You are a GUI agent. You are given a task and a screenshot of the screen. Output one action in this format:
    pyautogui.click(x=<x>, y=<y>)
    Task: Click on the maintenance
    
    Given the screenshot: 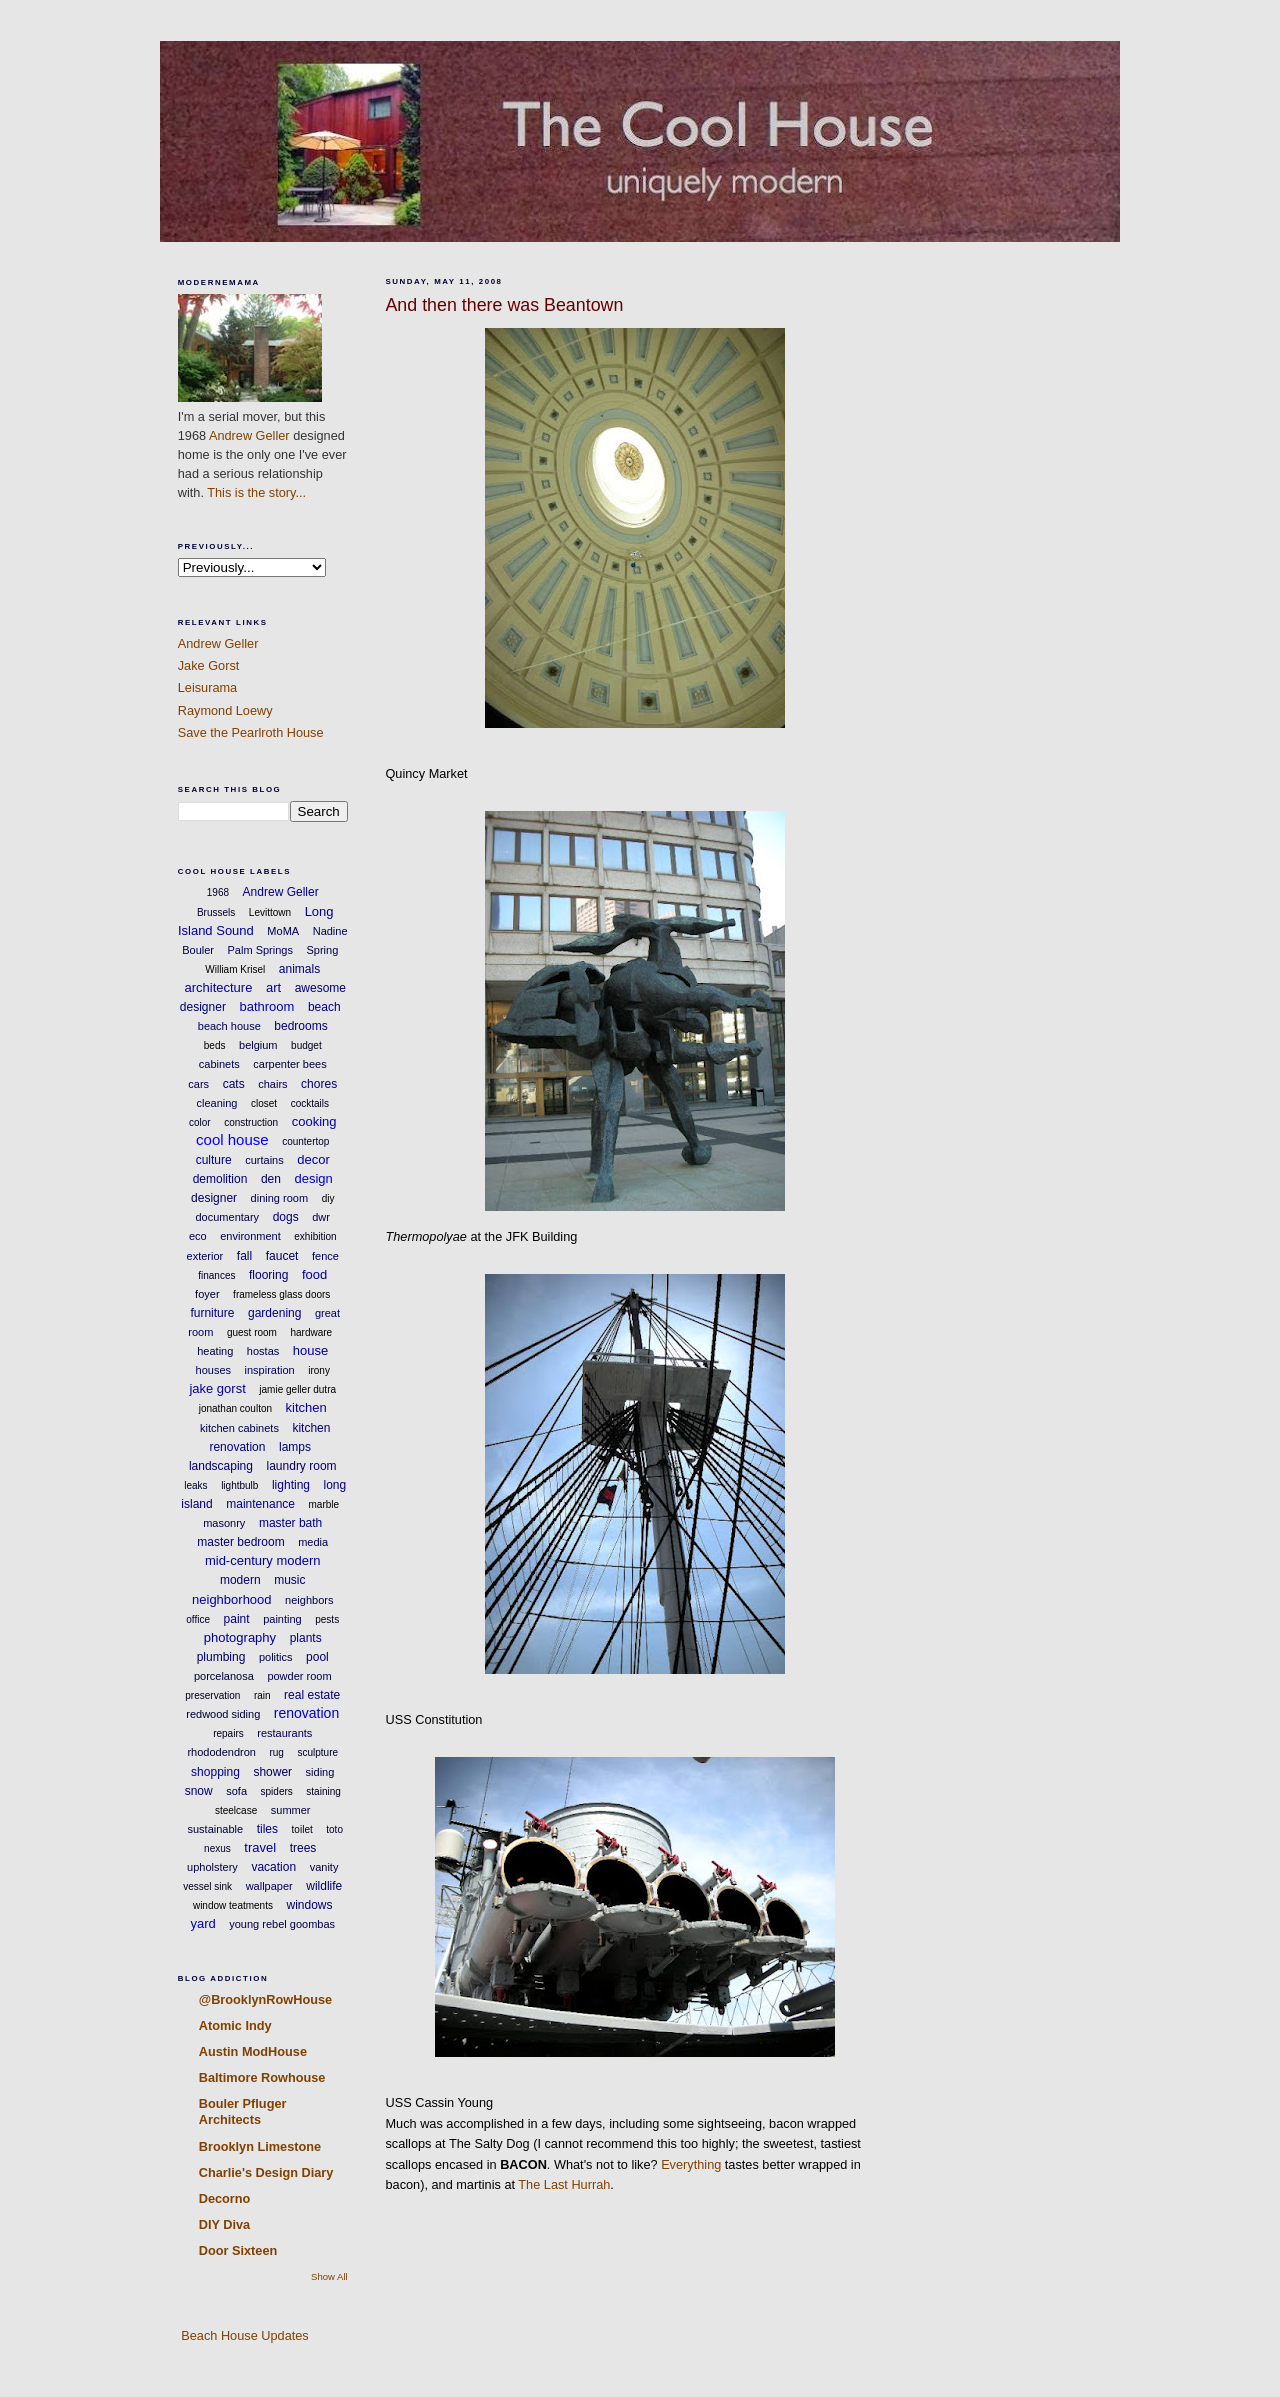 What is the action you would take?
    pyautogui.click(x=260, y=1504)
    